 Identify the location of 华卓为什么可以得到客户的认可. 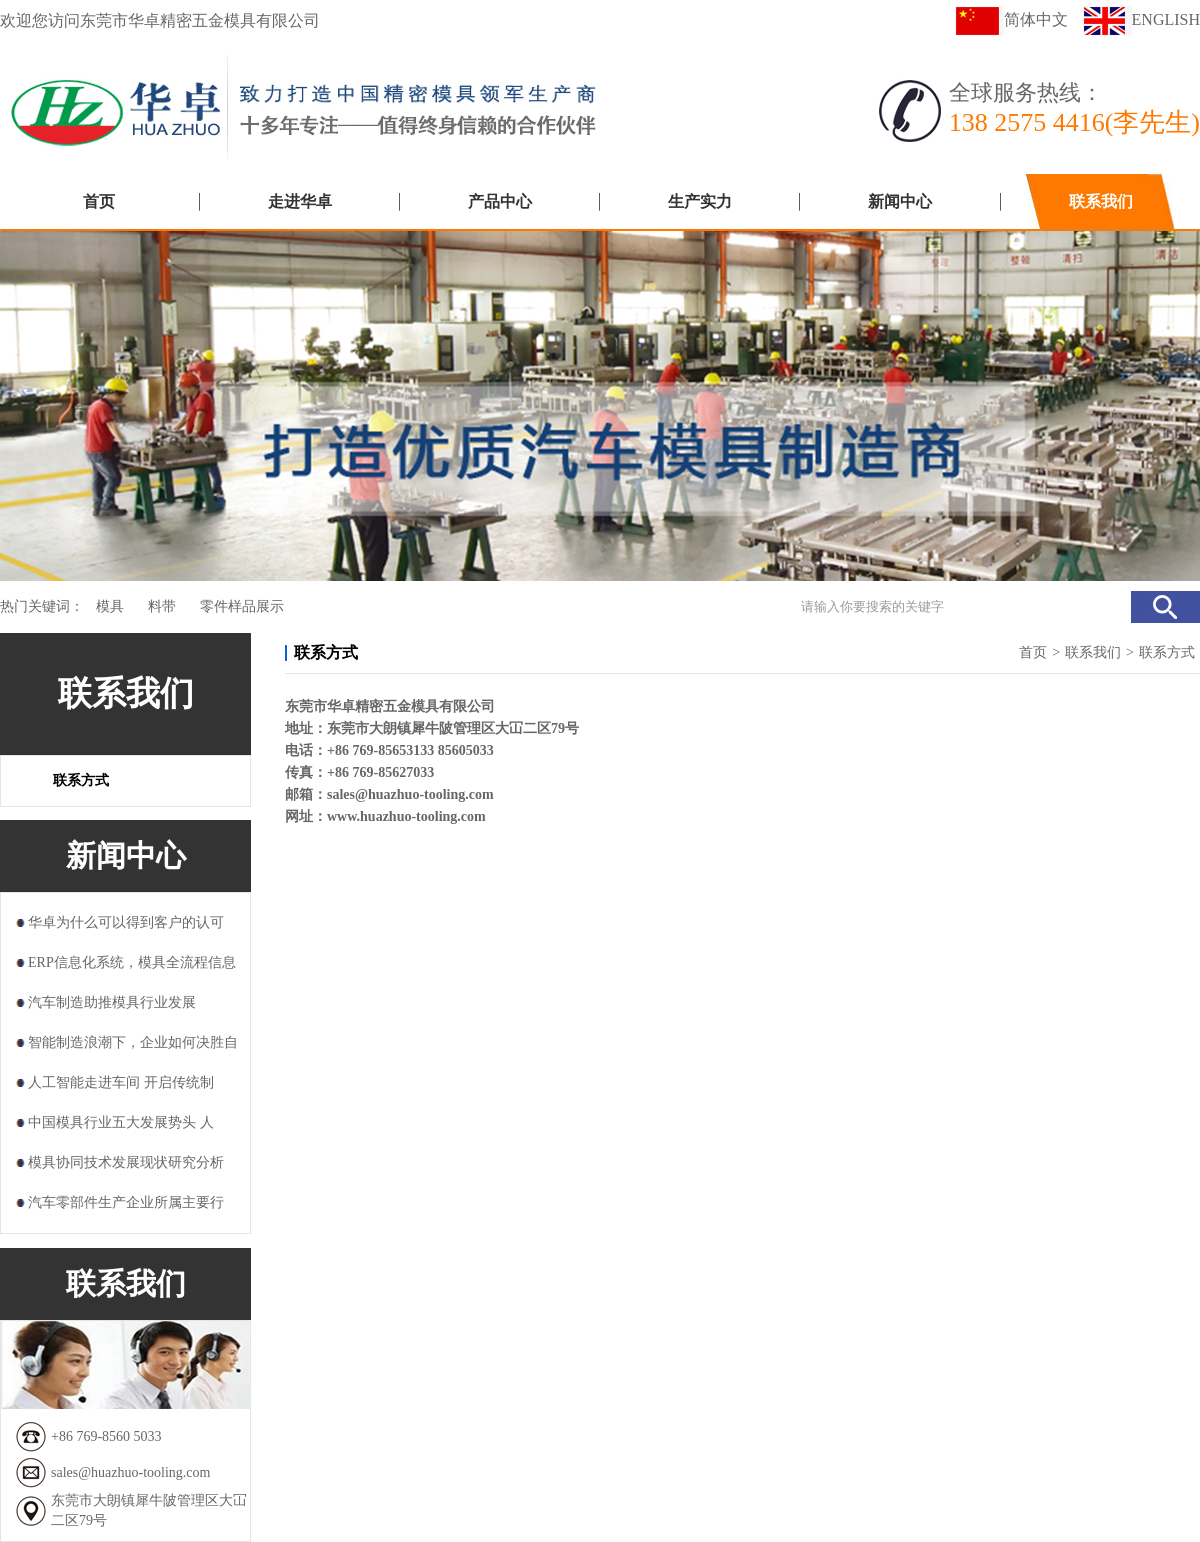
(126, 922).